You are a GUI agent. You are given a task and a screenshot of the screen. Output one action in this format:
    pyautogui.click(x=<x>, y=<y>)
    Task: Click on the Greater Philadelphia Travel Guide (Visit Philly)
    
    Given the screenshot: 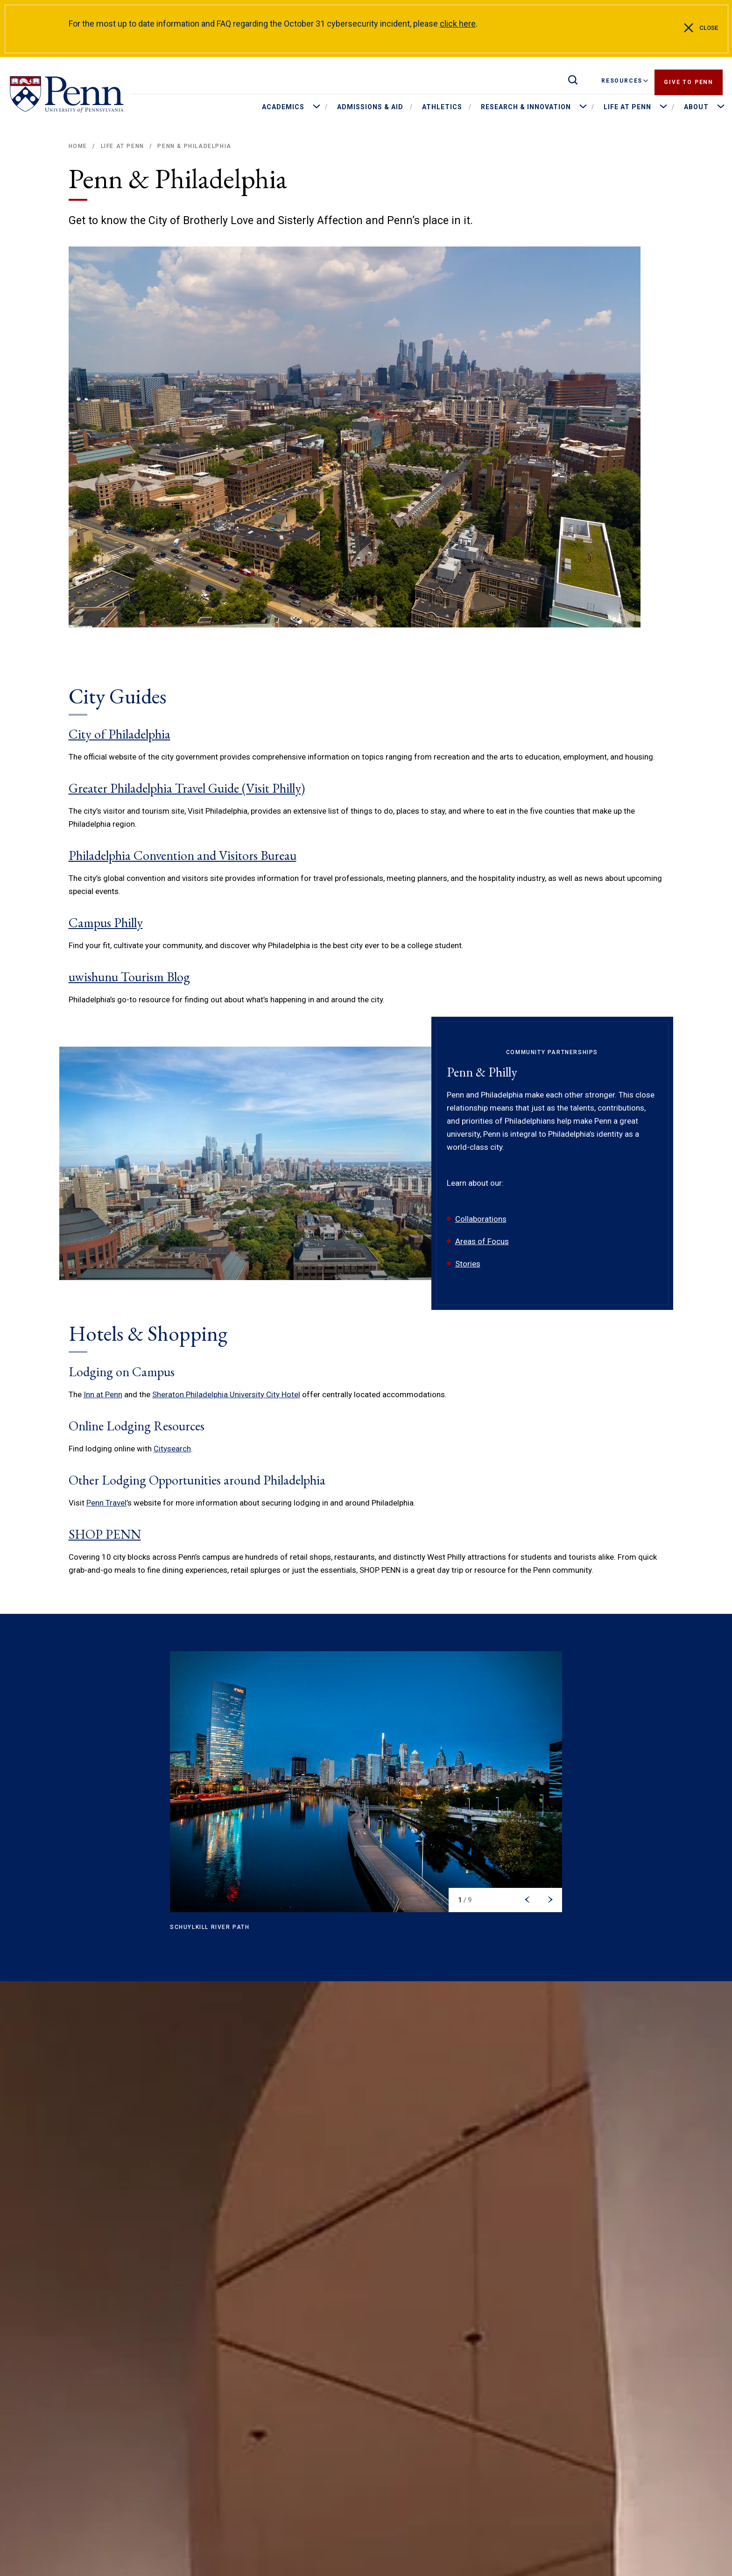 What is the action you would take?
    pyautogui.click(x=187, y=788)
    